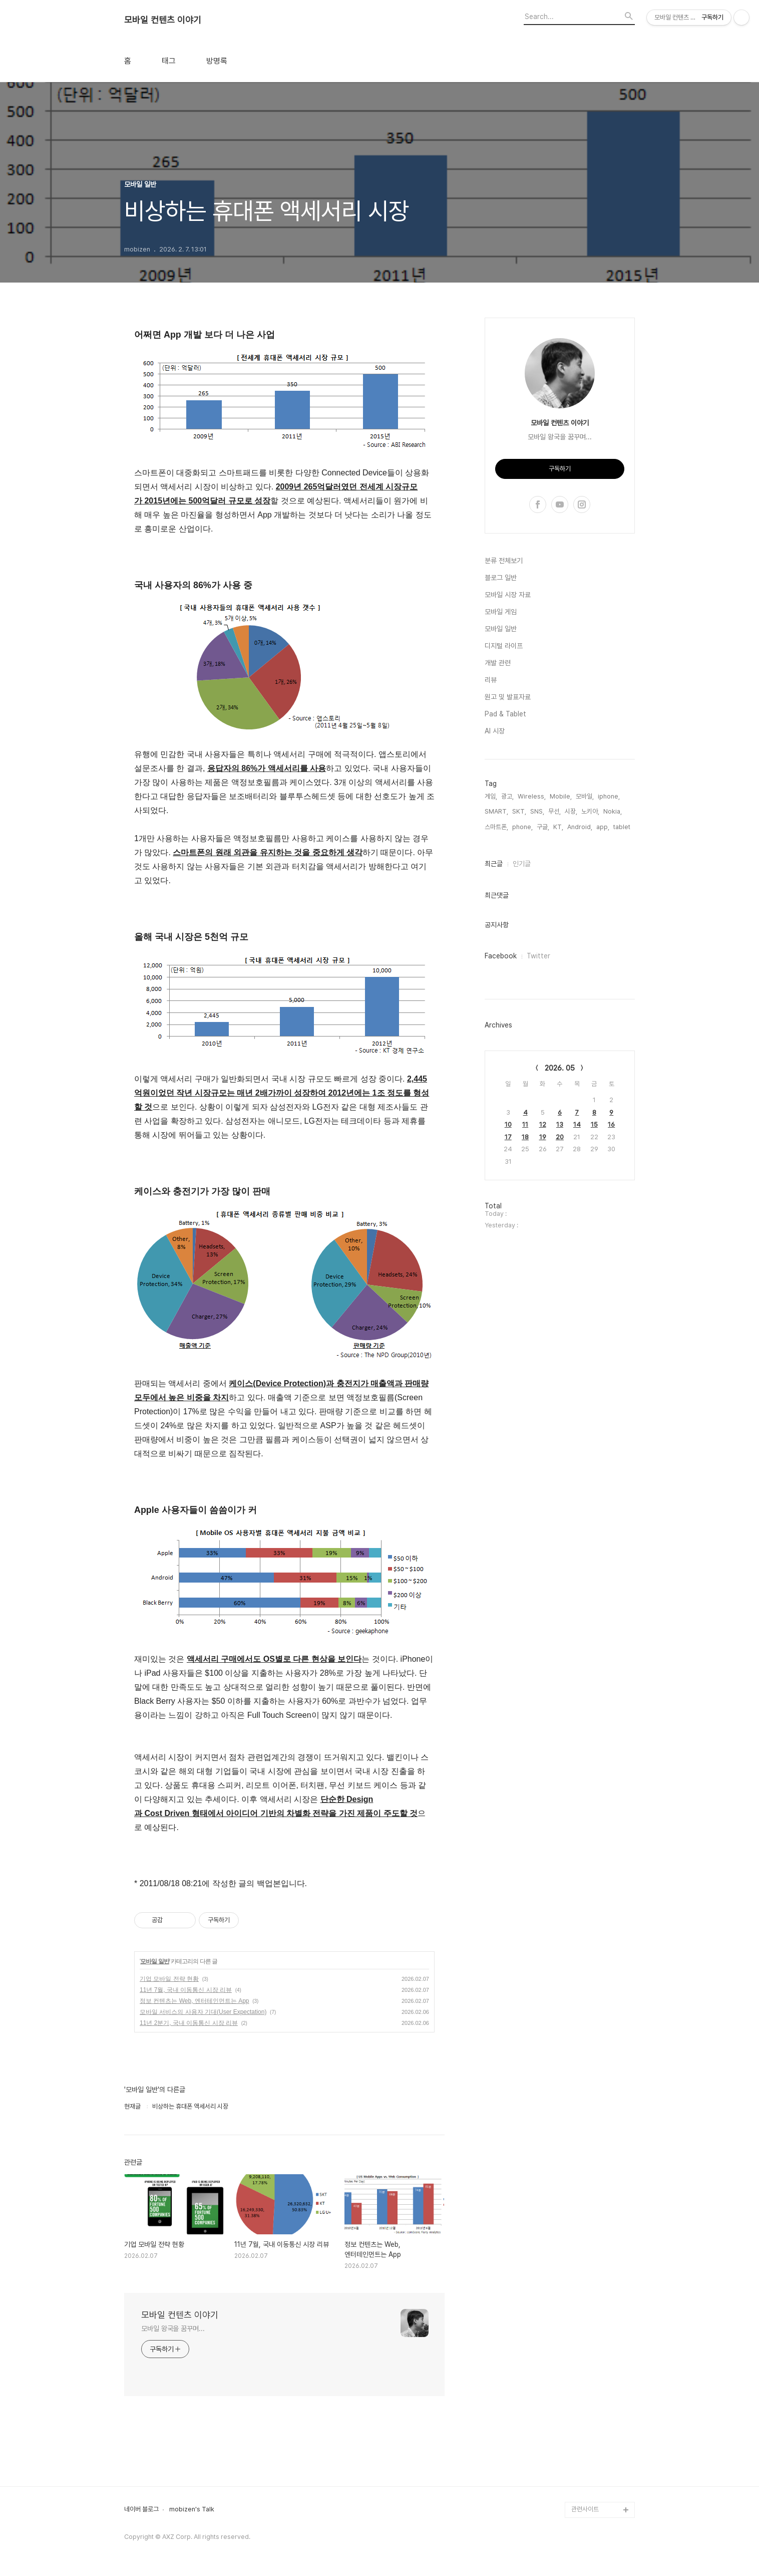  I want to click on Facebook, so click(501, 956).